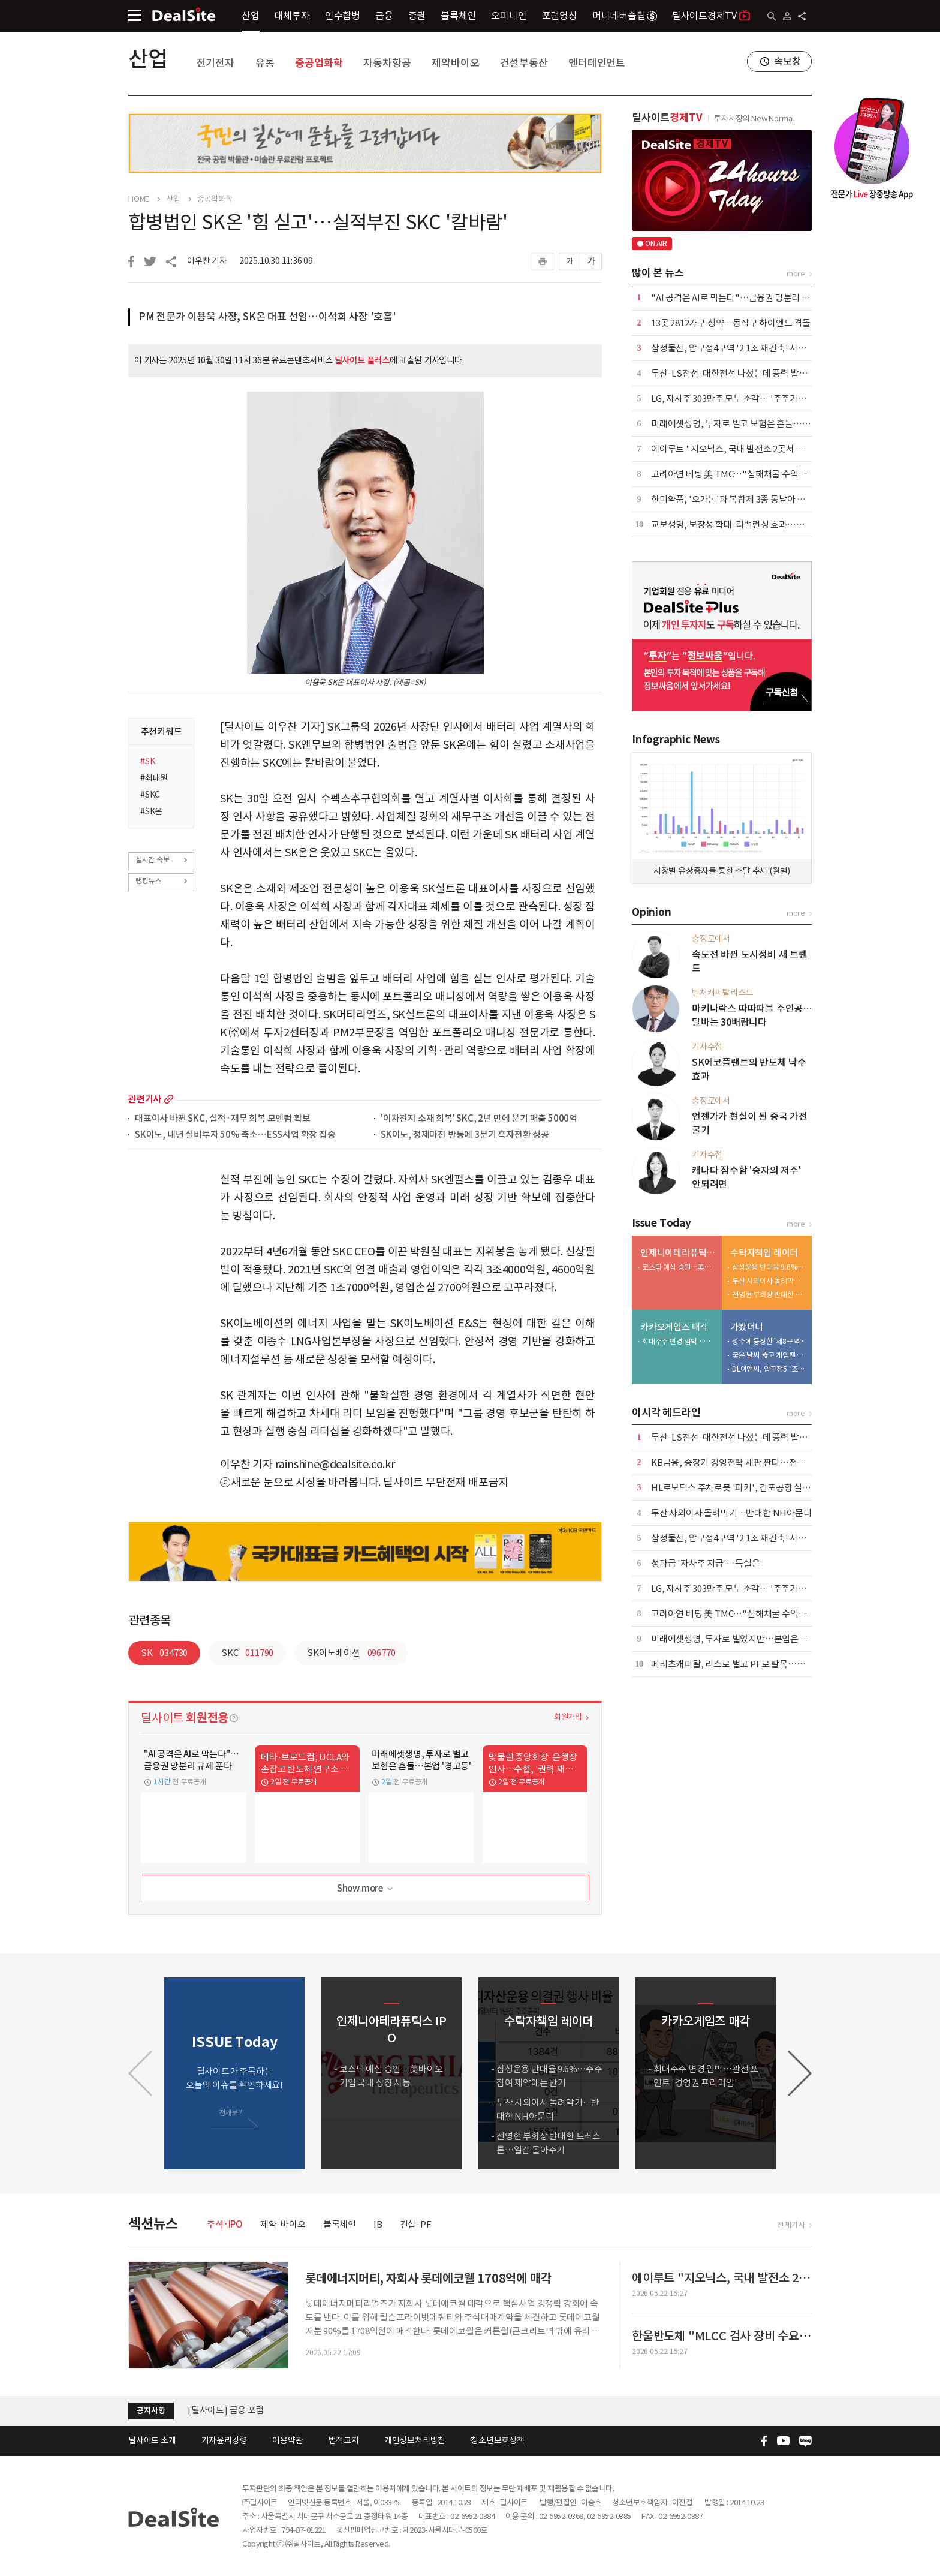 The height and width of the screenshot is (2576, 940). I want to click on 인수합병, so click(342, 16).